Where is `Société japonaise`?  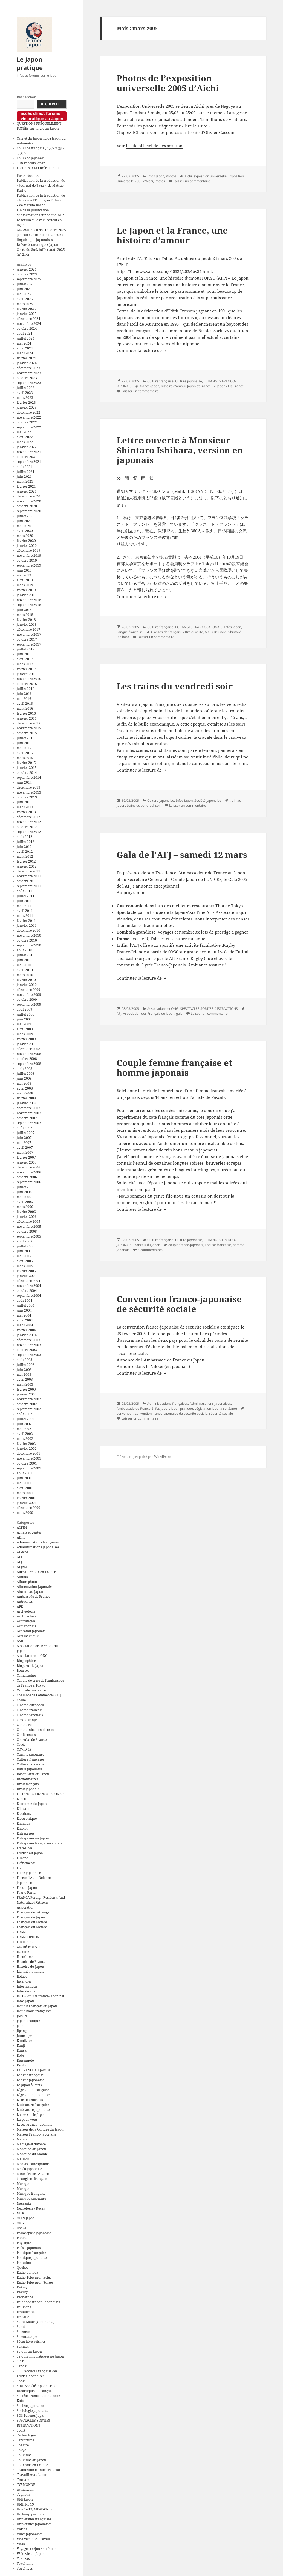 Société japonaise is located at coordinates (30, 2405).